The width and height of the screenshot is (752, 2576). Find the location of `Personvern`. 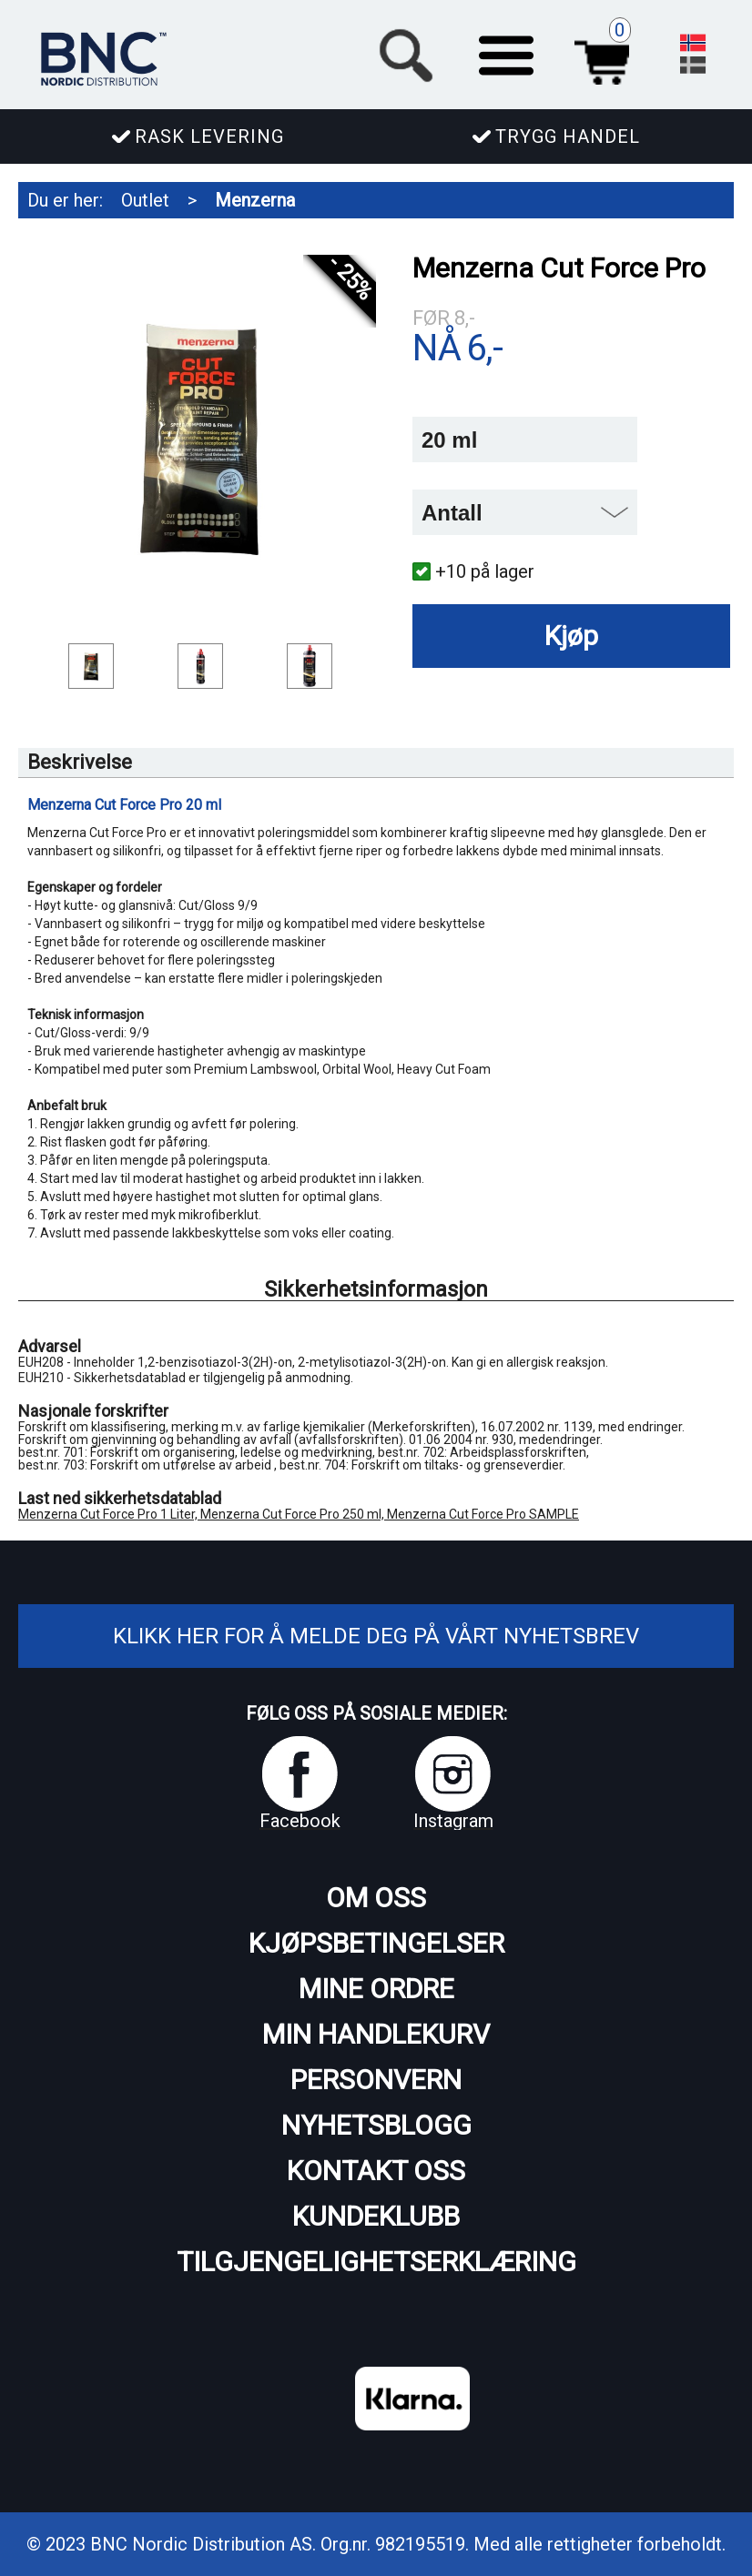

Personvern is located at coordinates (376, 2080).